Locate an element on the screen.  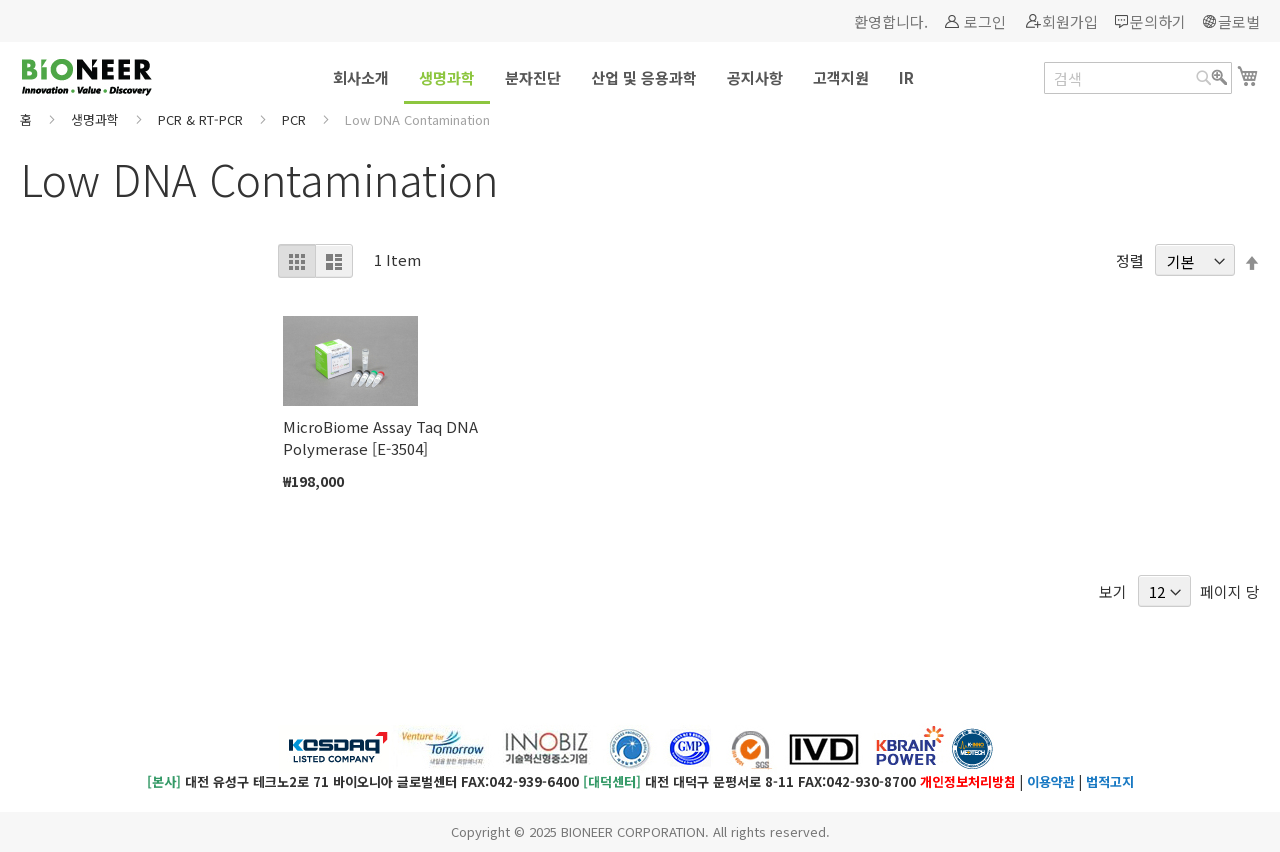
PCR is located at coordinates (296, 119).